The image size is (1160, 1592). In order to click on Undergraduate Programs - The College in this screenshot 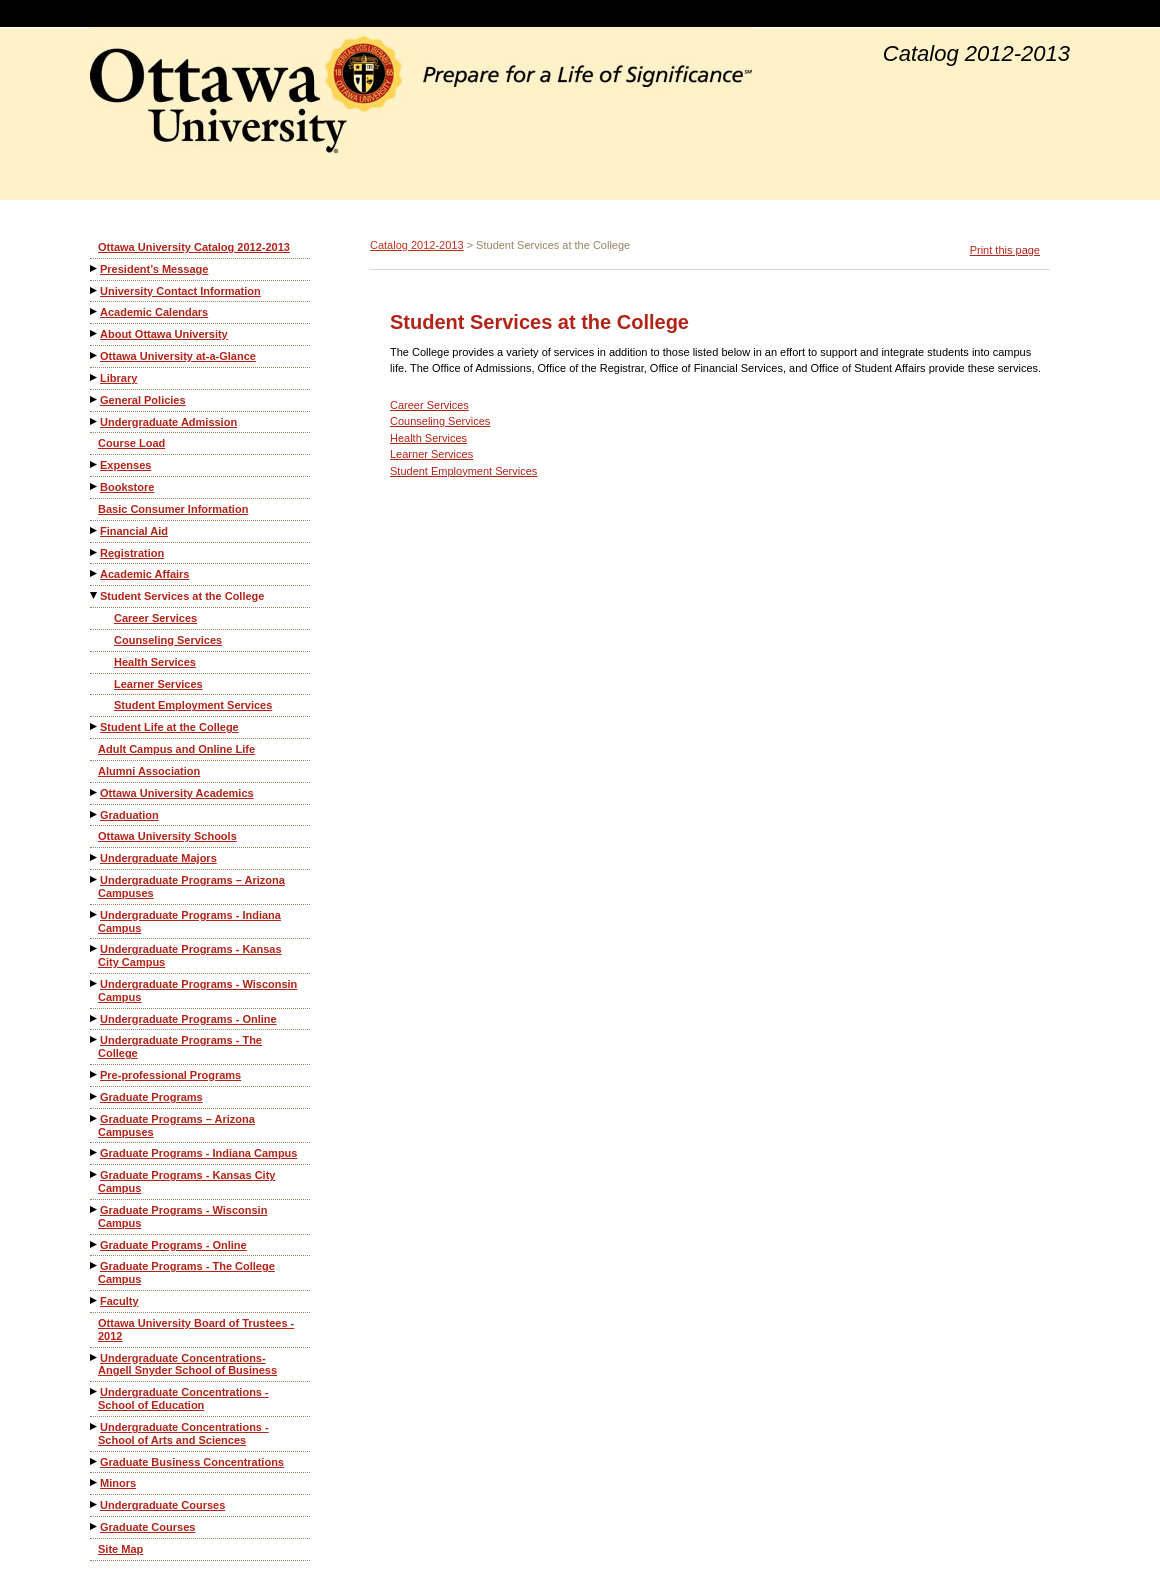, I will do `click(180, 1046)`.